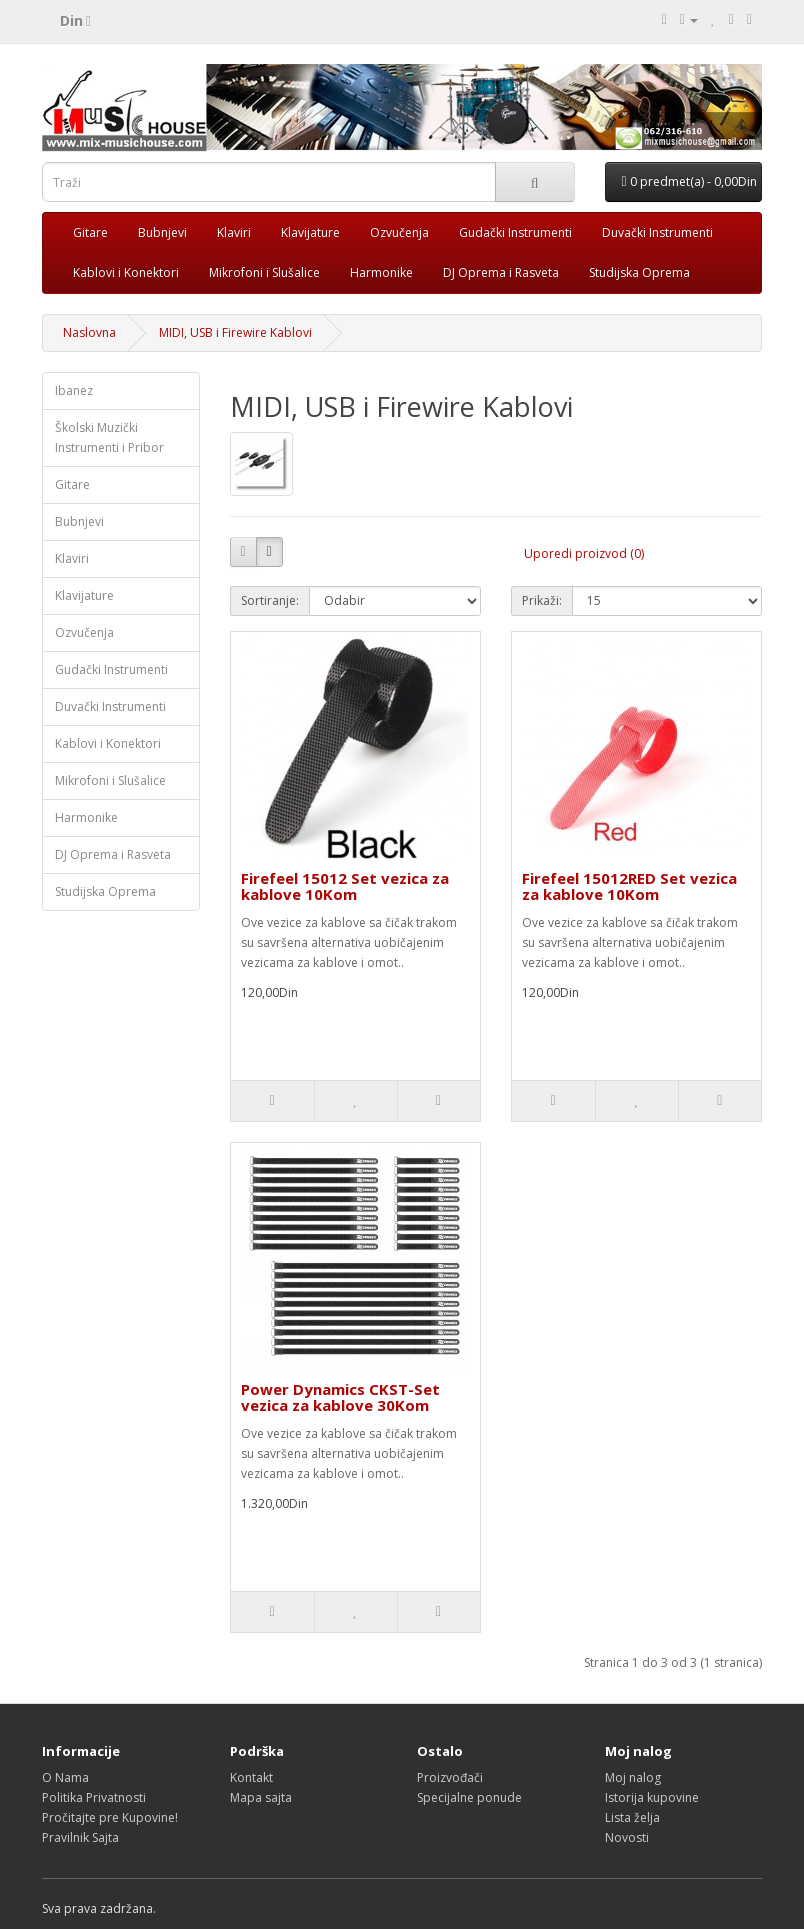 This screenshot has width=804, height=1929. I want to click on Školski Muzički Instrumenti i Pribor, so click(109, 437).